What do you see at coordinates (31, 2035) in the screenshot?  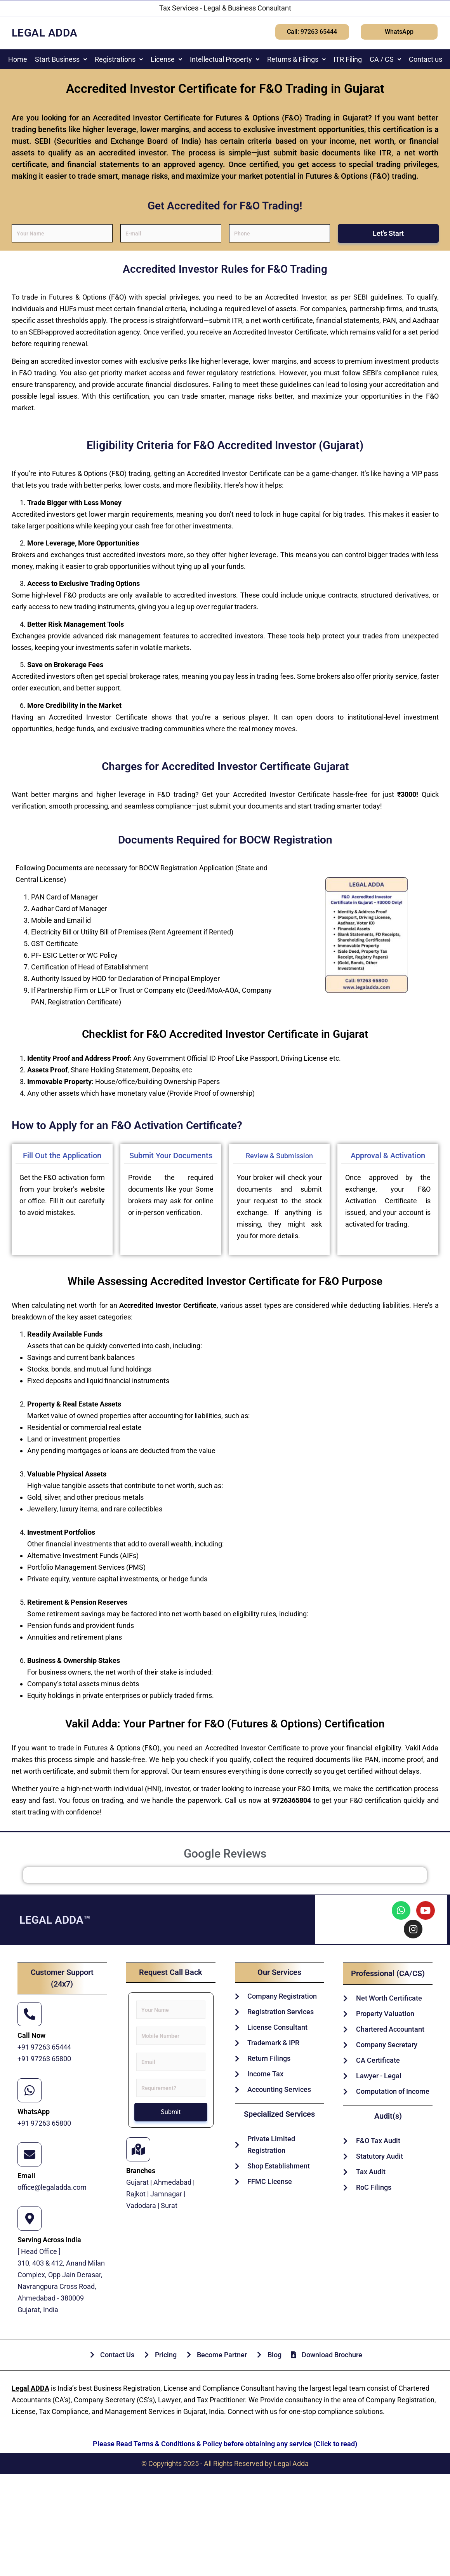 I see `Call Now` at bounding box center [31, 2035].